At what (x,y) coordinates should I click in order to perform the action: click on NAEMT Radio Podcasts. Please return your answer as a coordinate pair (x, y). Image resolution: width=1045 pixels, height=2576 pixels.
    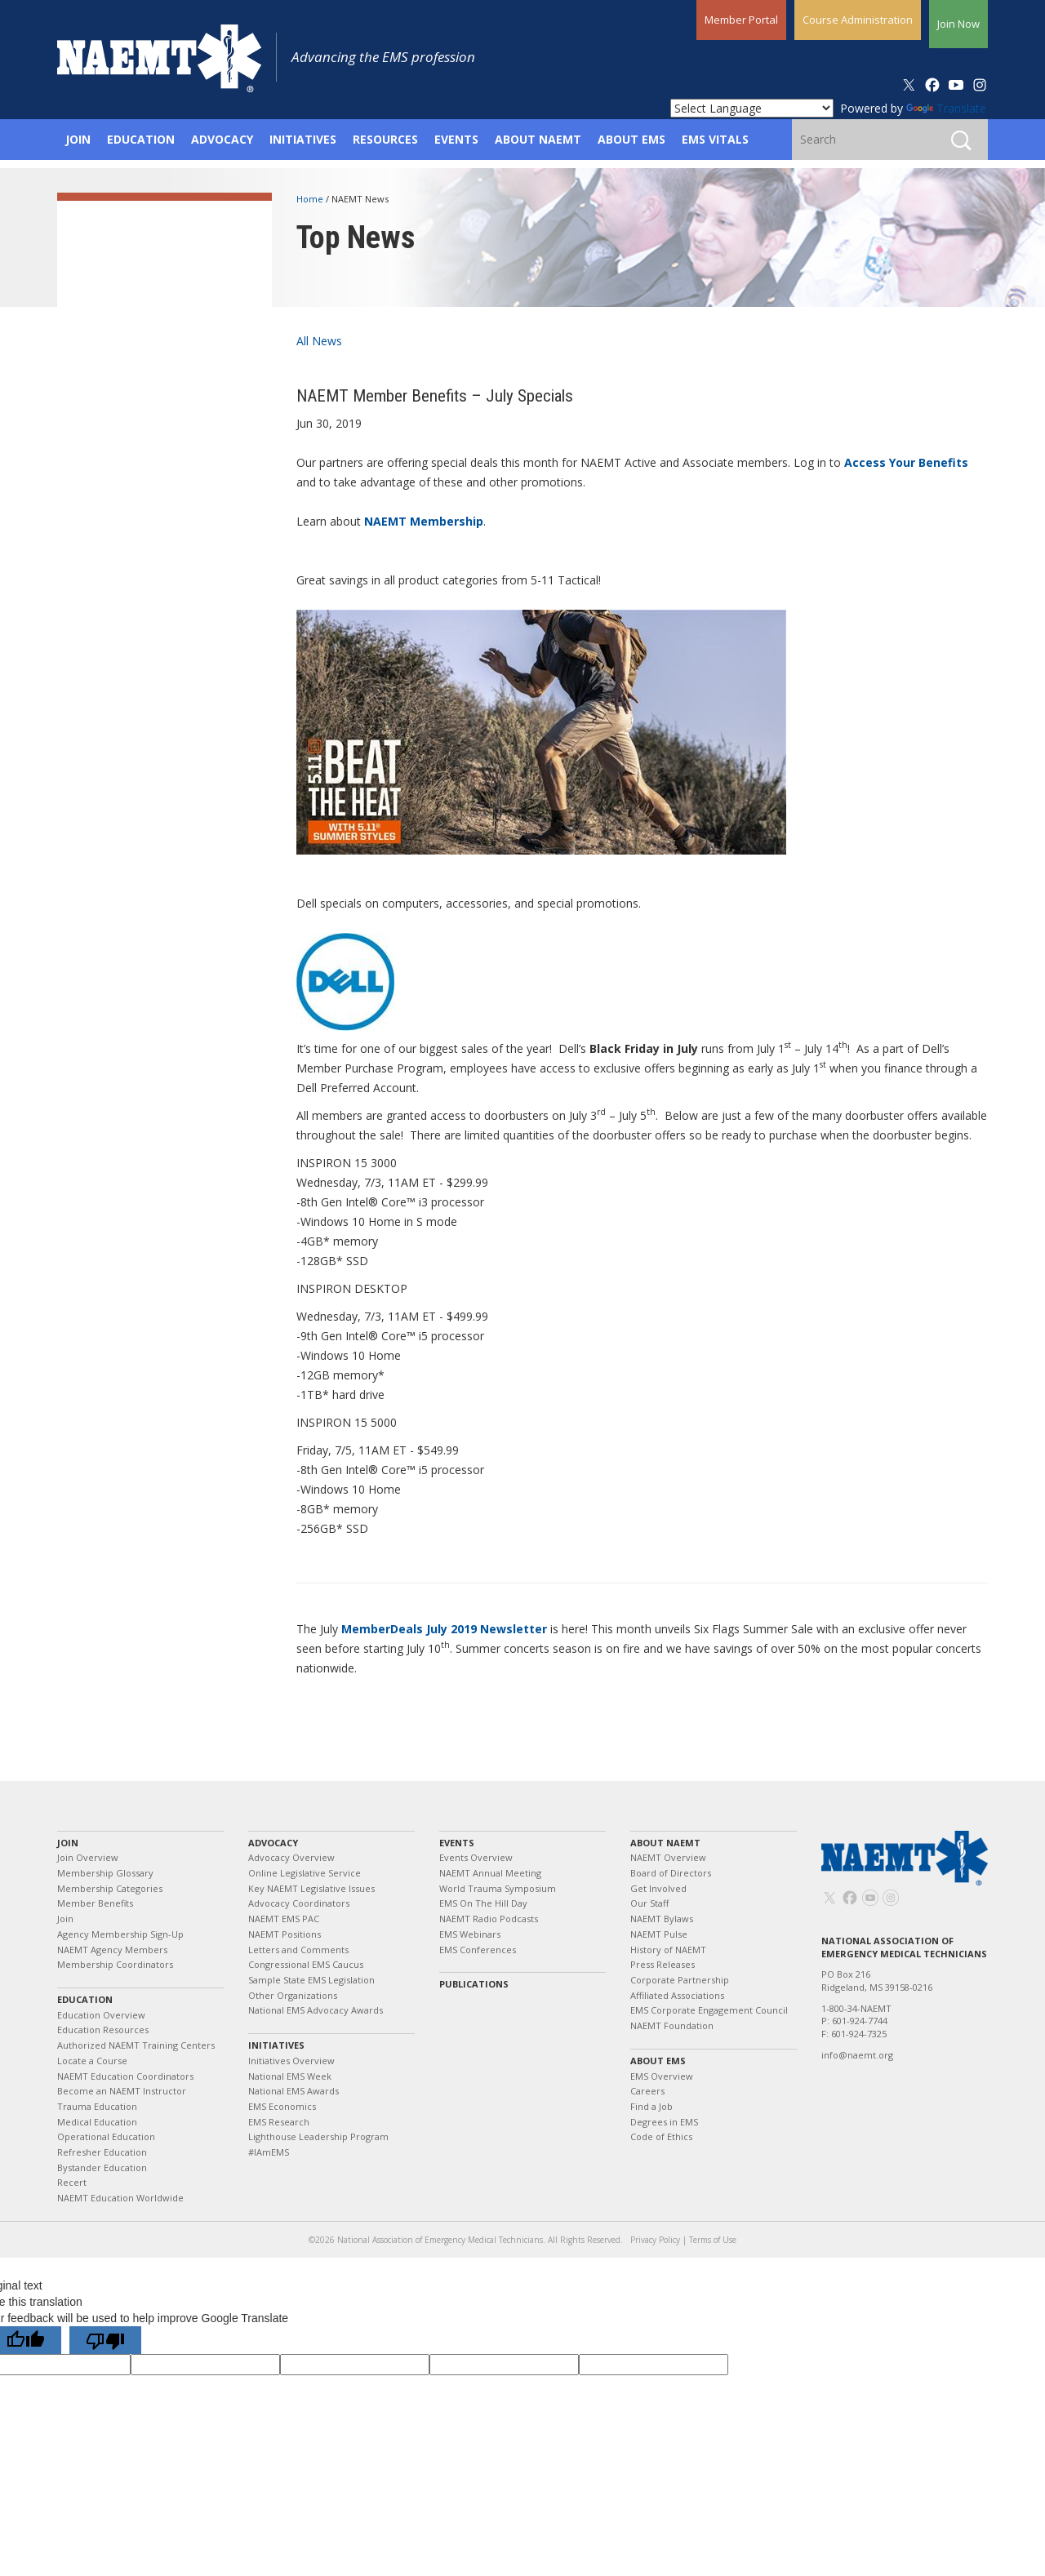
    Looking at the image, I should click on (488, 1918).